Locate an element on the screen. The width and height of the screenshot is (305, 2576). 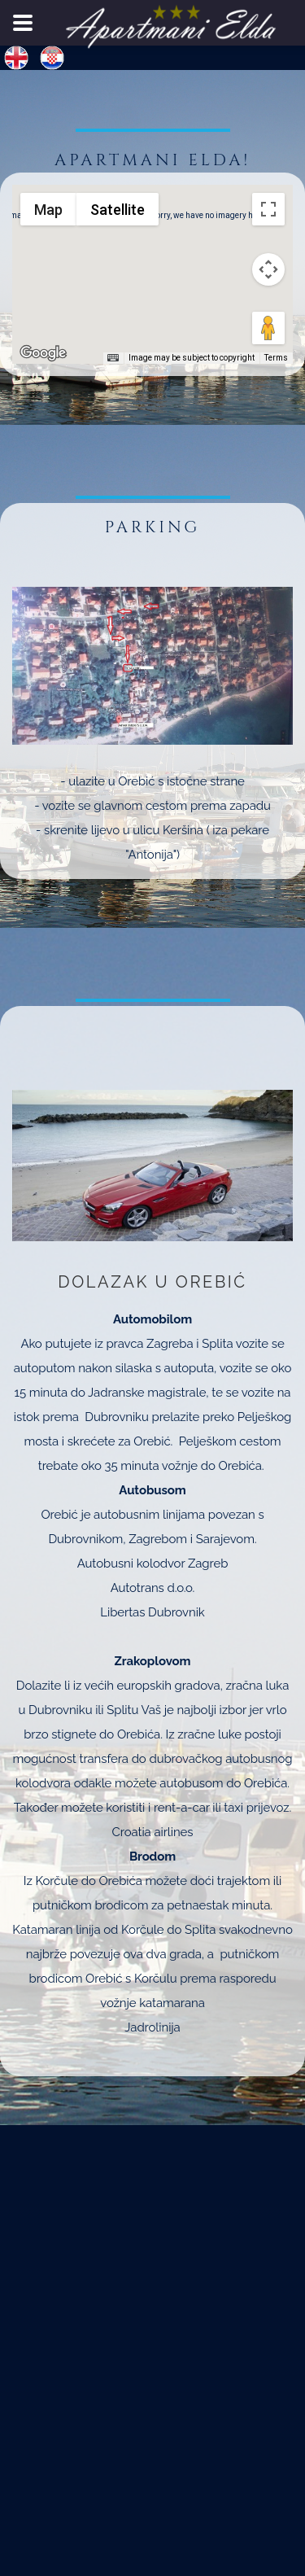
Libertas Dubrovnik is located at coordinates (152, 1612).